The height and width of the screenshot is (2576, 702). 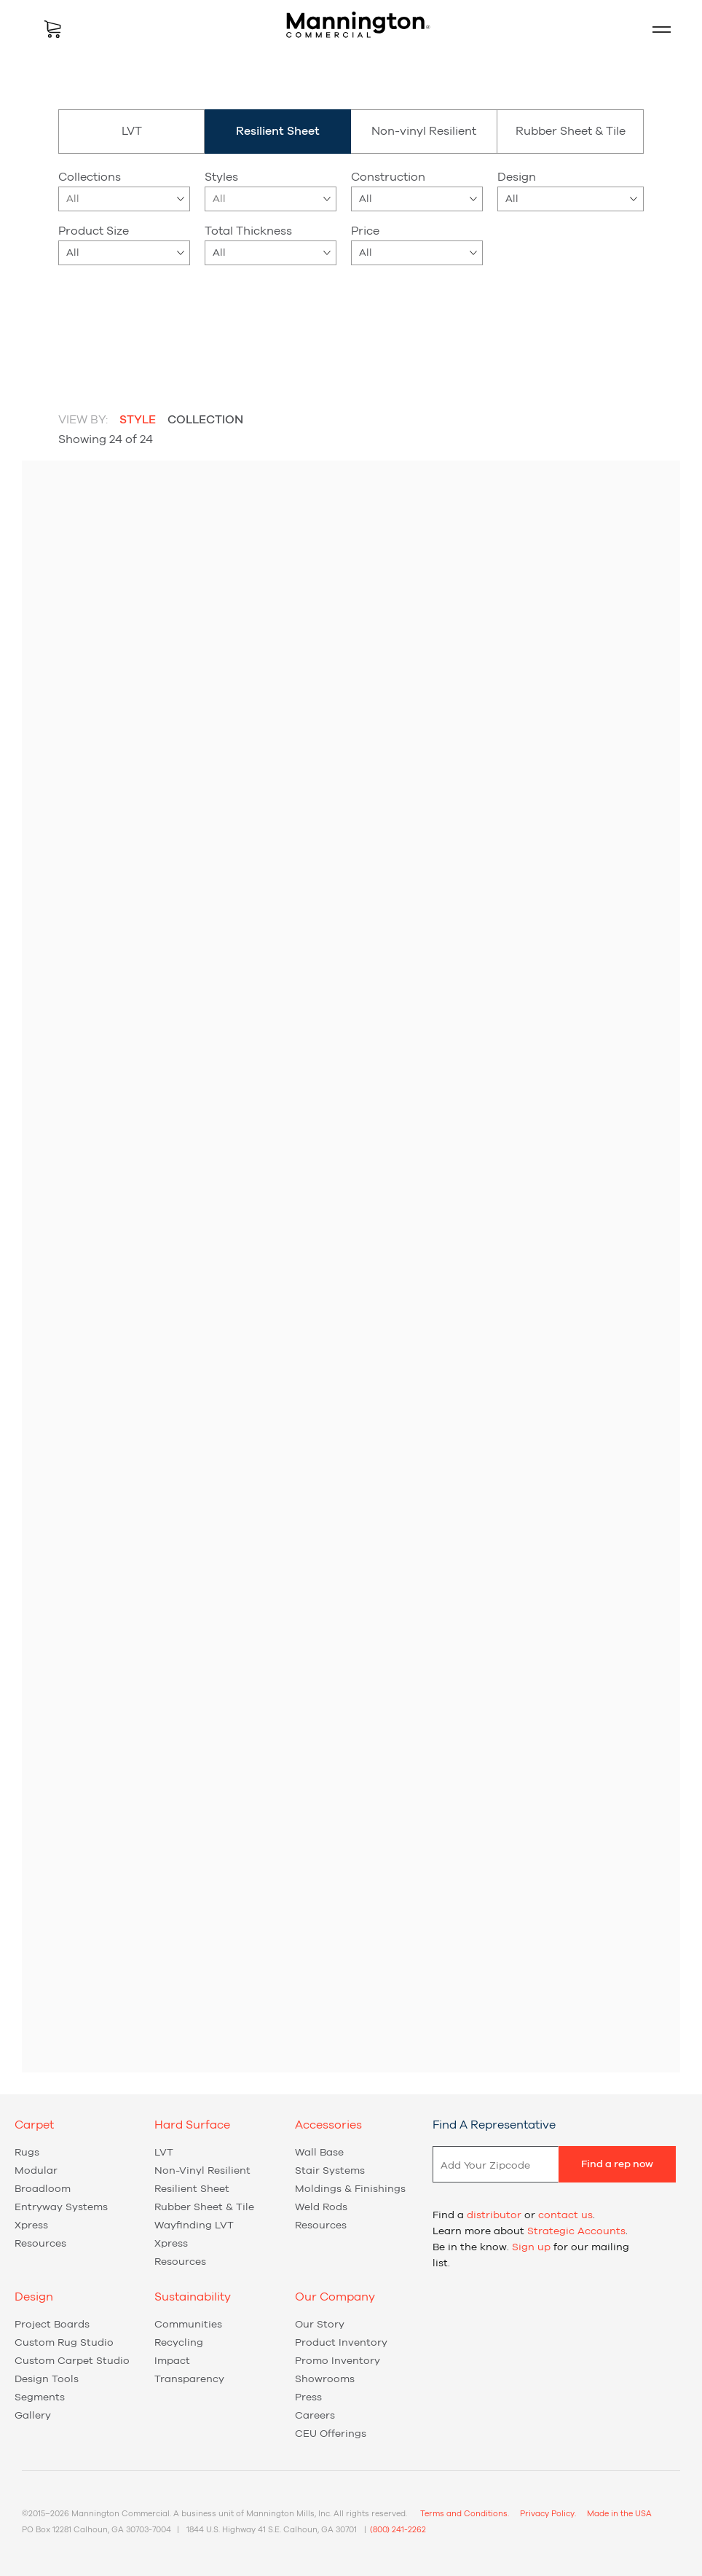 What do you see at coordinates (315, 2416) in the screenshot?
I see `Careers` at bounding box center [315, 2416].